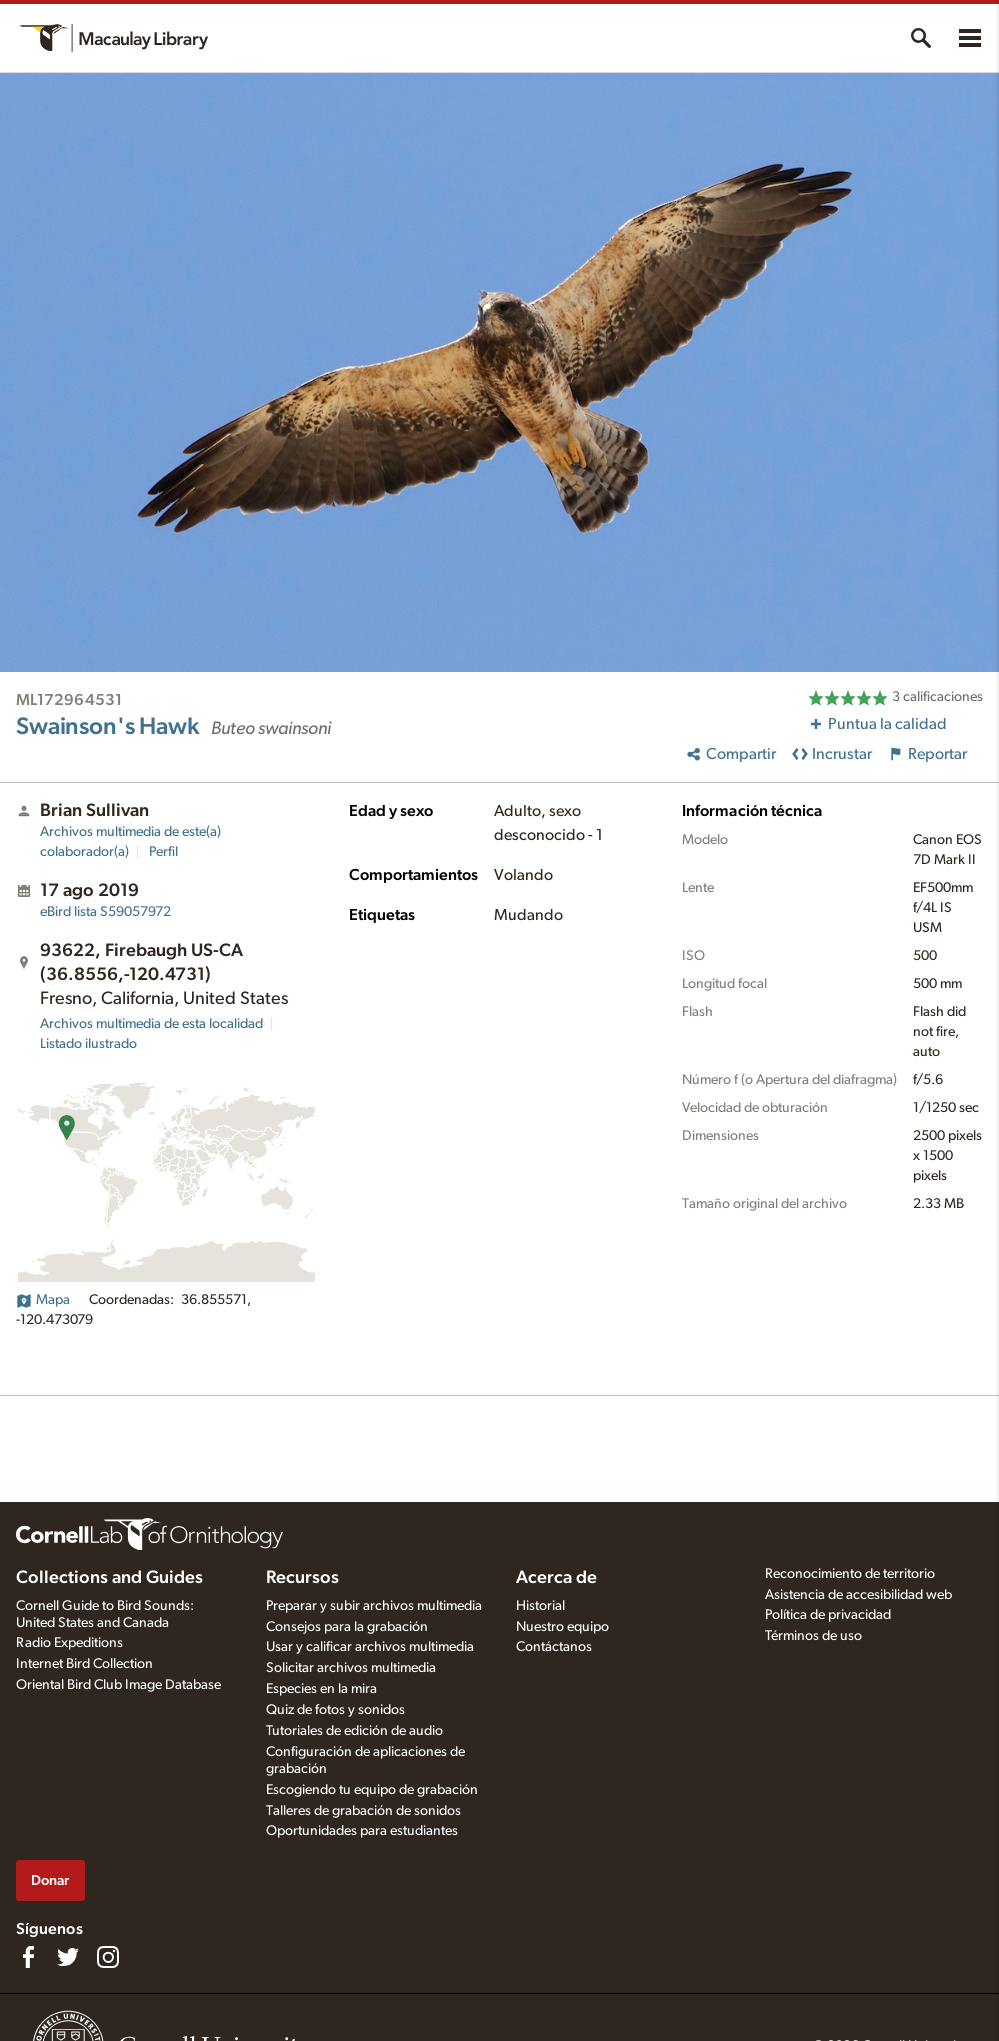 The height and width of the screenshot is (2041, 999). What do you see at coordinates (151, 1024) in the screenshot?
I see `Archivos multimedia de esta localidad` at bounding box center [151, 1024].